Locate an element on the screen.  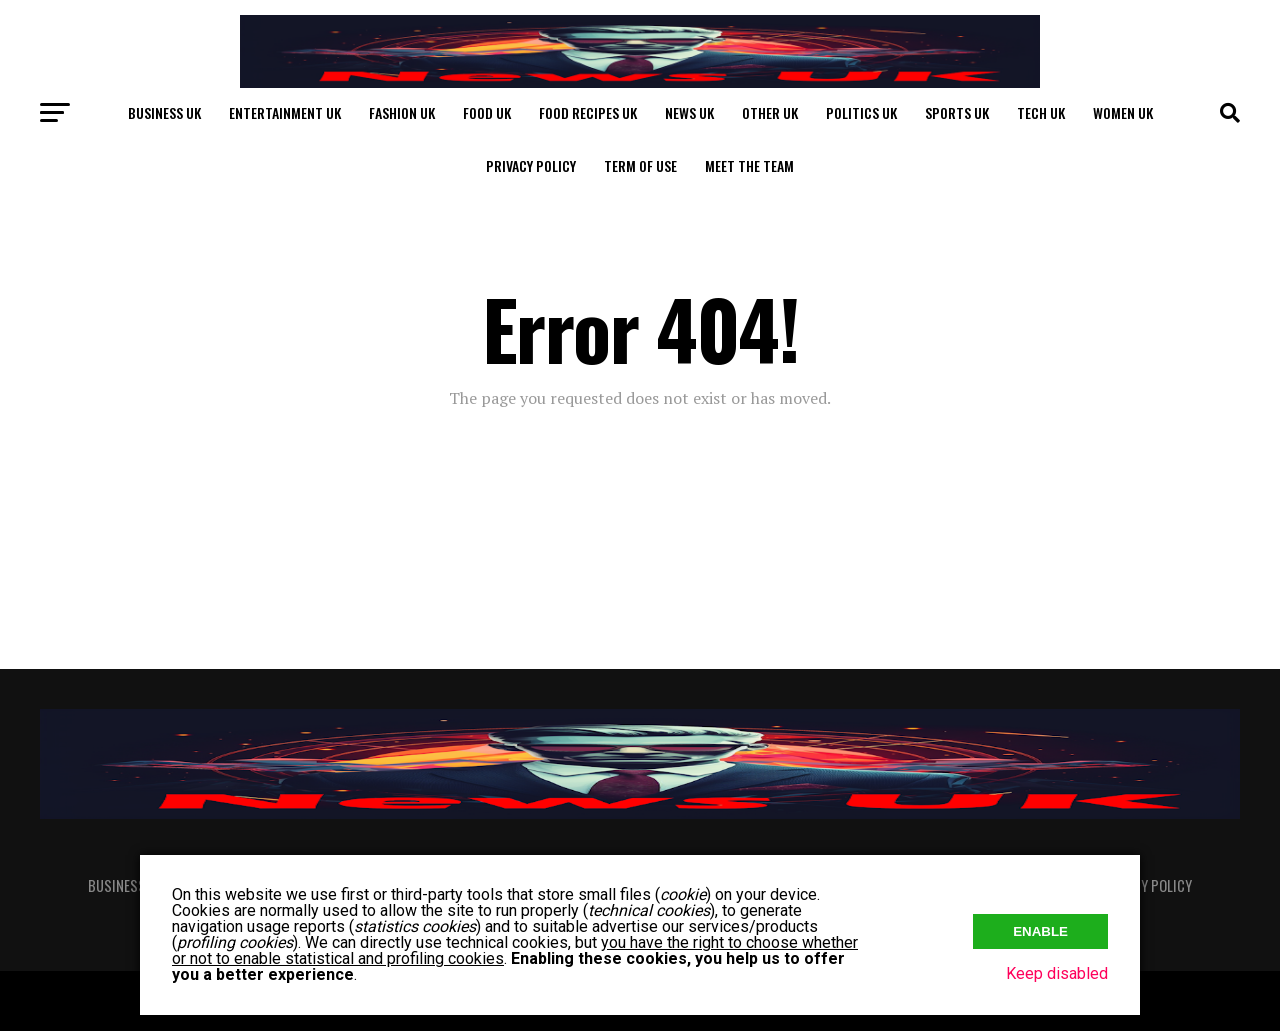
Keep disabled is located at coordinates (1057, 973).